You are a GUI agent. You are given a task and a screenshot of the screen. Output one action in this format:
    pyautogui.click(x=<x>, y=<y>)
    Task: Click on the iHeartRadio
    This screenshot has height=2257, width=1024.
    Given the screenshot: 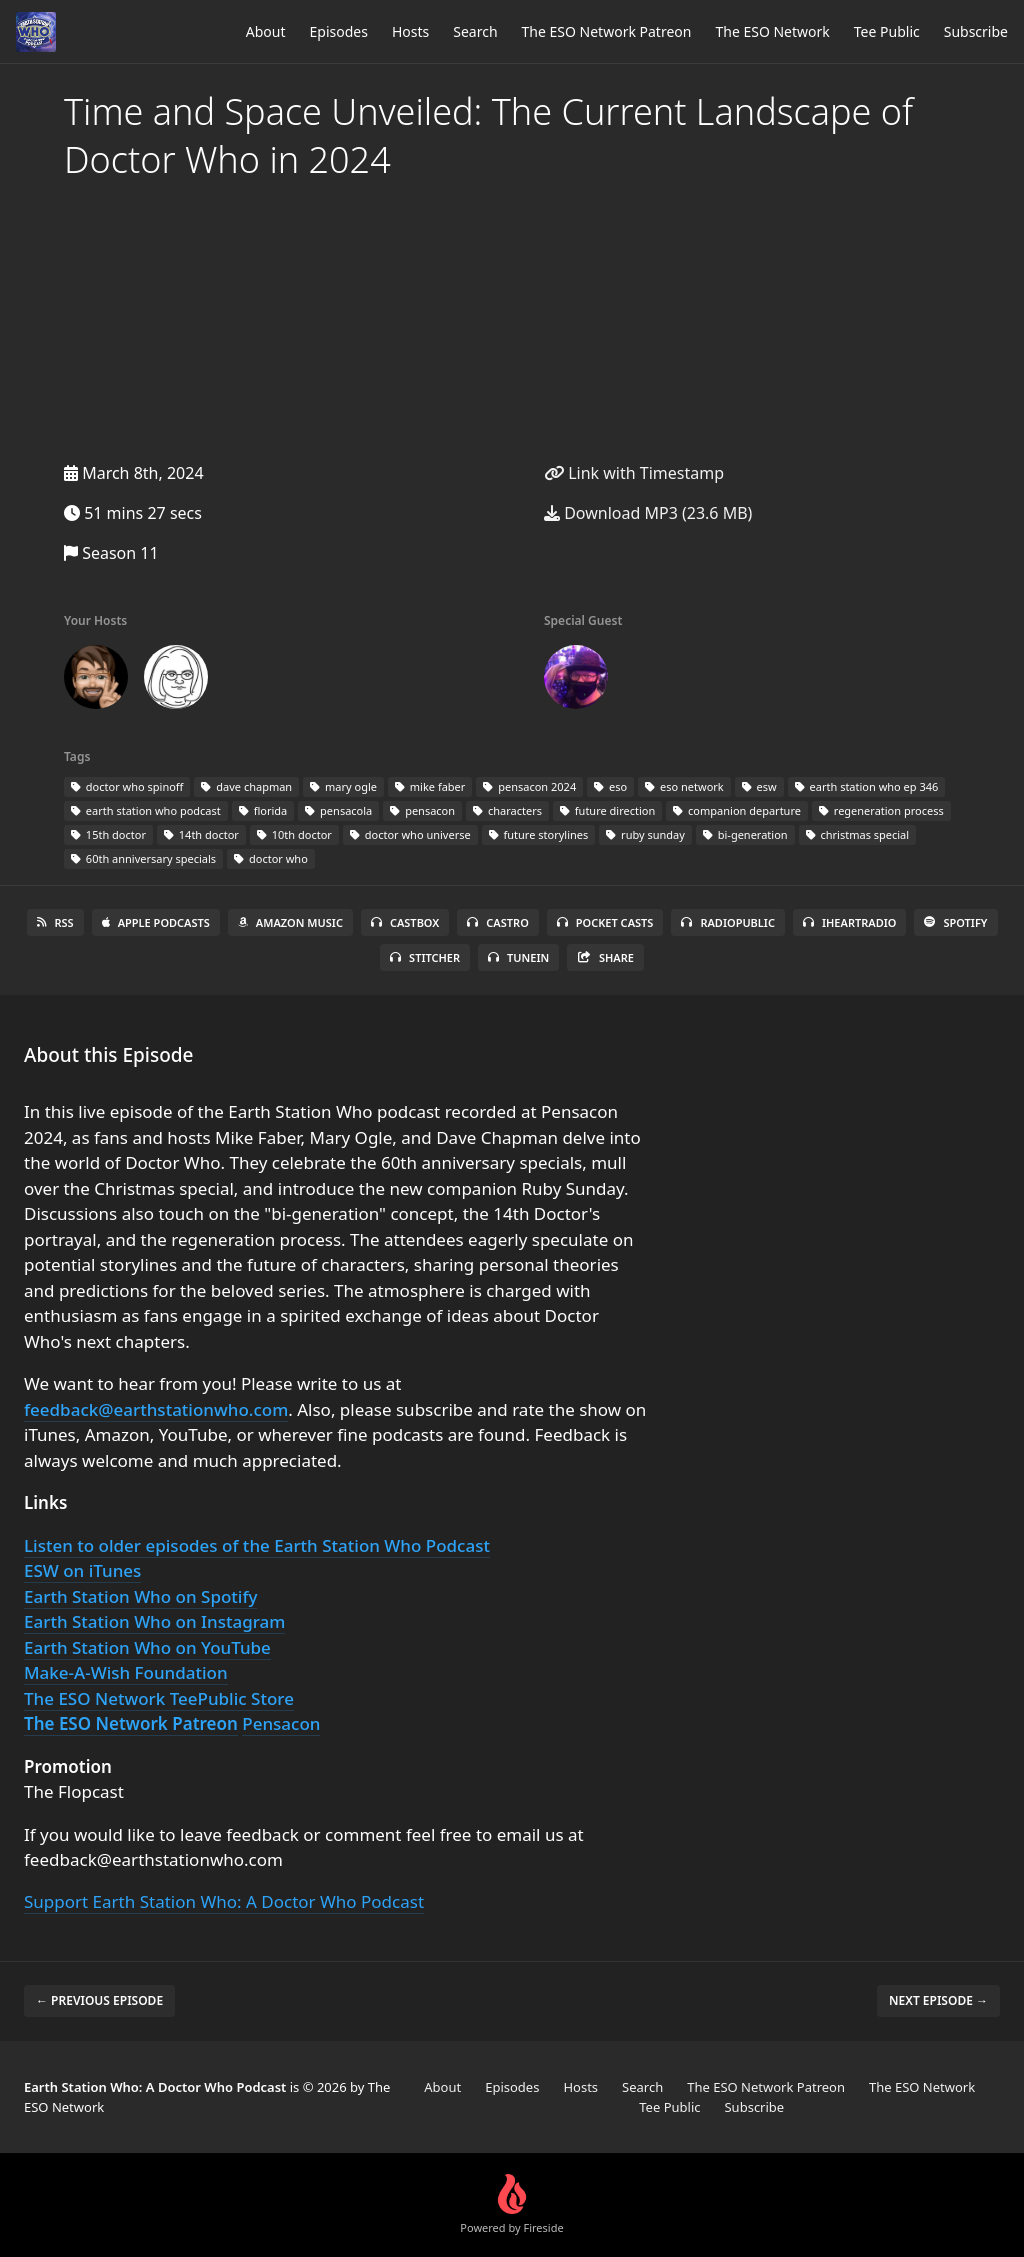 What is the action you would take?
    pyautogui.click(x=850, y=922)
    